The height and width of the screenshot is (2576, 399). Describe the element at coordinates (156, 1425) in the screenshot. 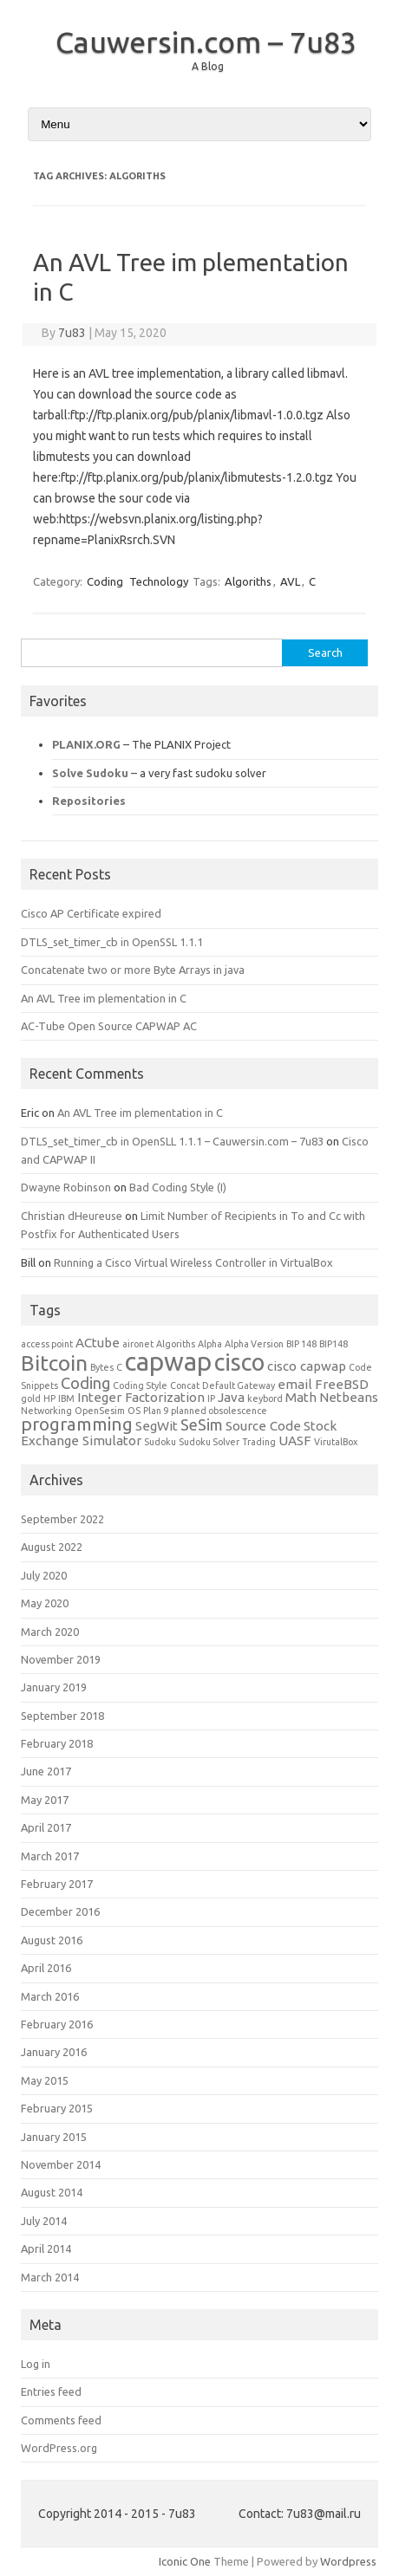

I see `SegWit [SegWit (2 items)]` at that location.